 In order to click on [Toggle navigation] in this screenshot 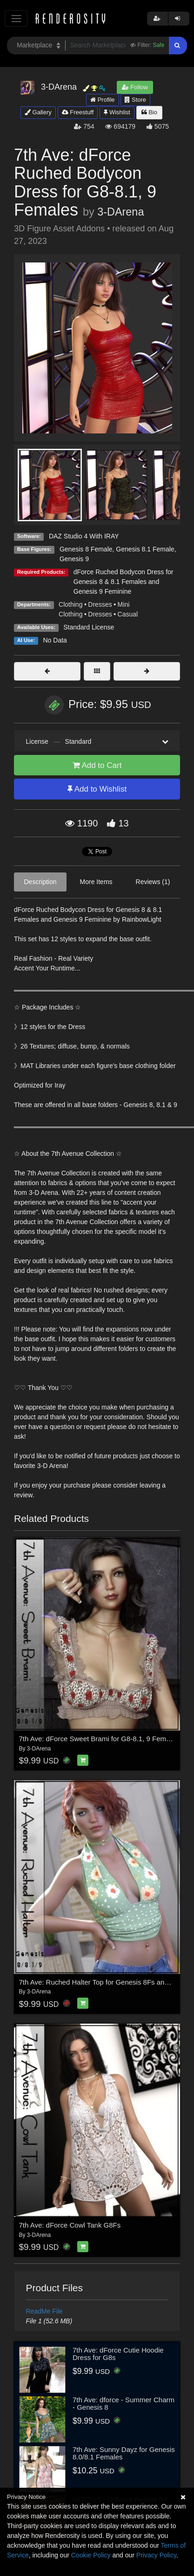, I will do `click(16, 18)`.